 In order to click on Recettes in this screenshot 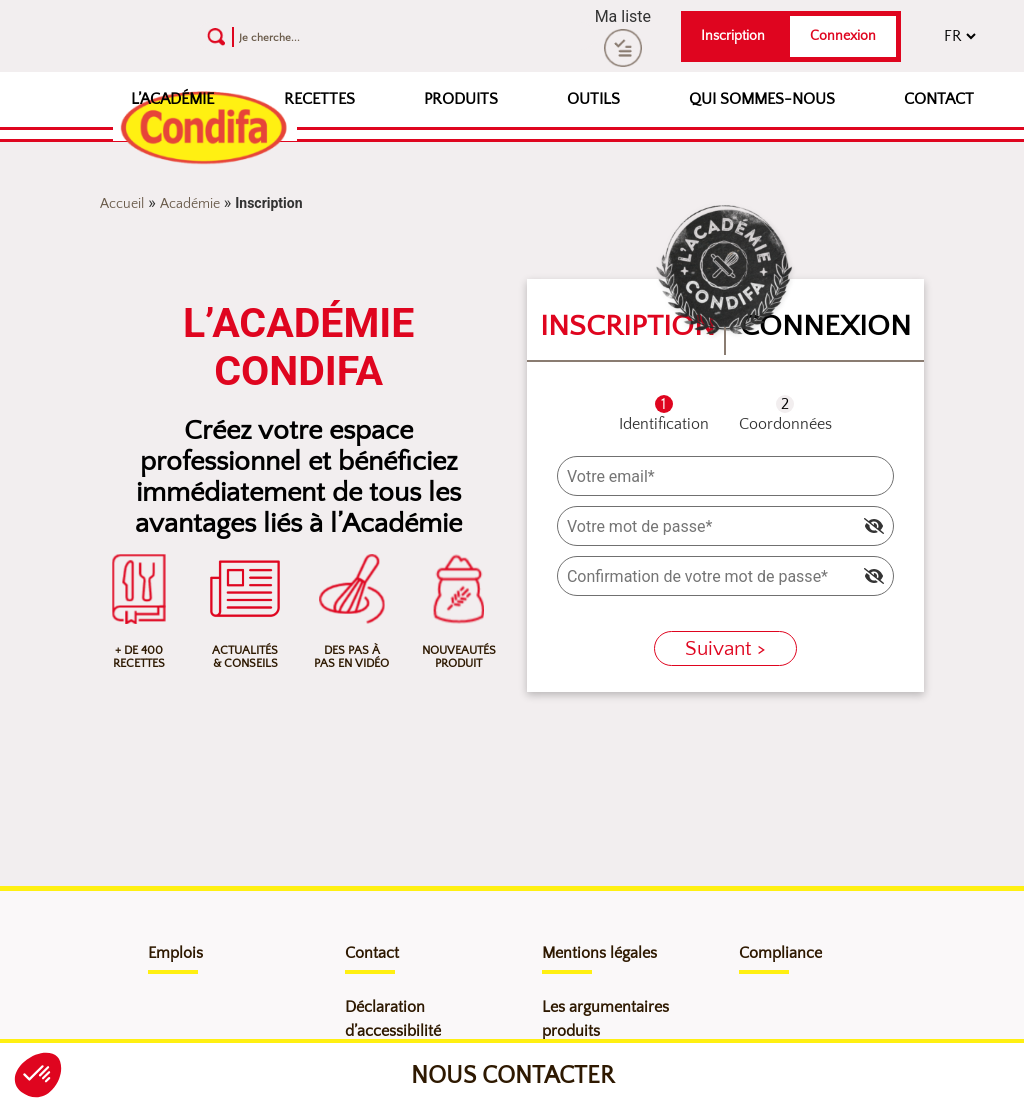, I will do `click(319, 99)`.